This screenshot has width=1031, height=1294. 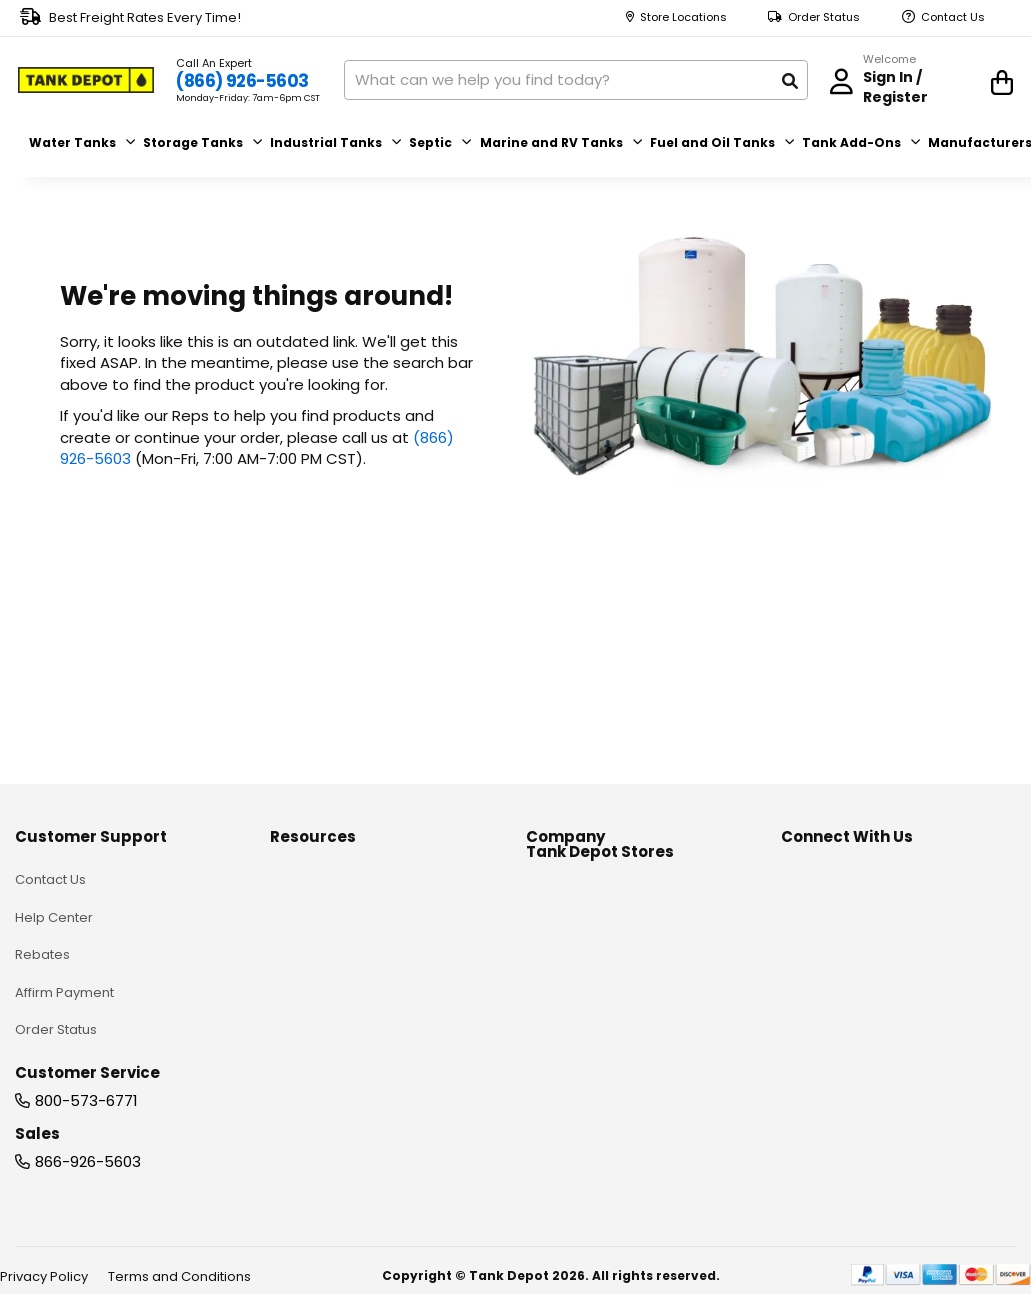 What do you see at coordinates (322, 839) in the screenshot?
I see `Knowledge Hub` at bounding box center [322, 839].